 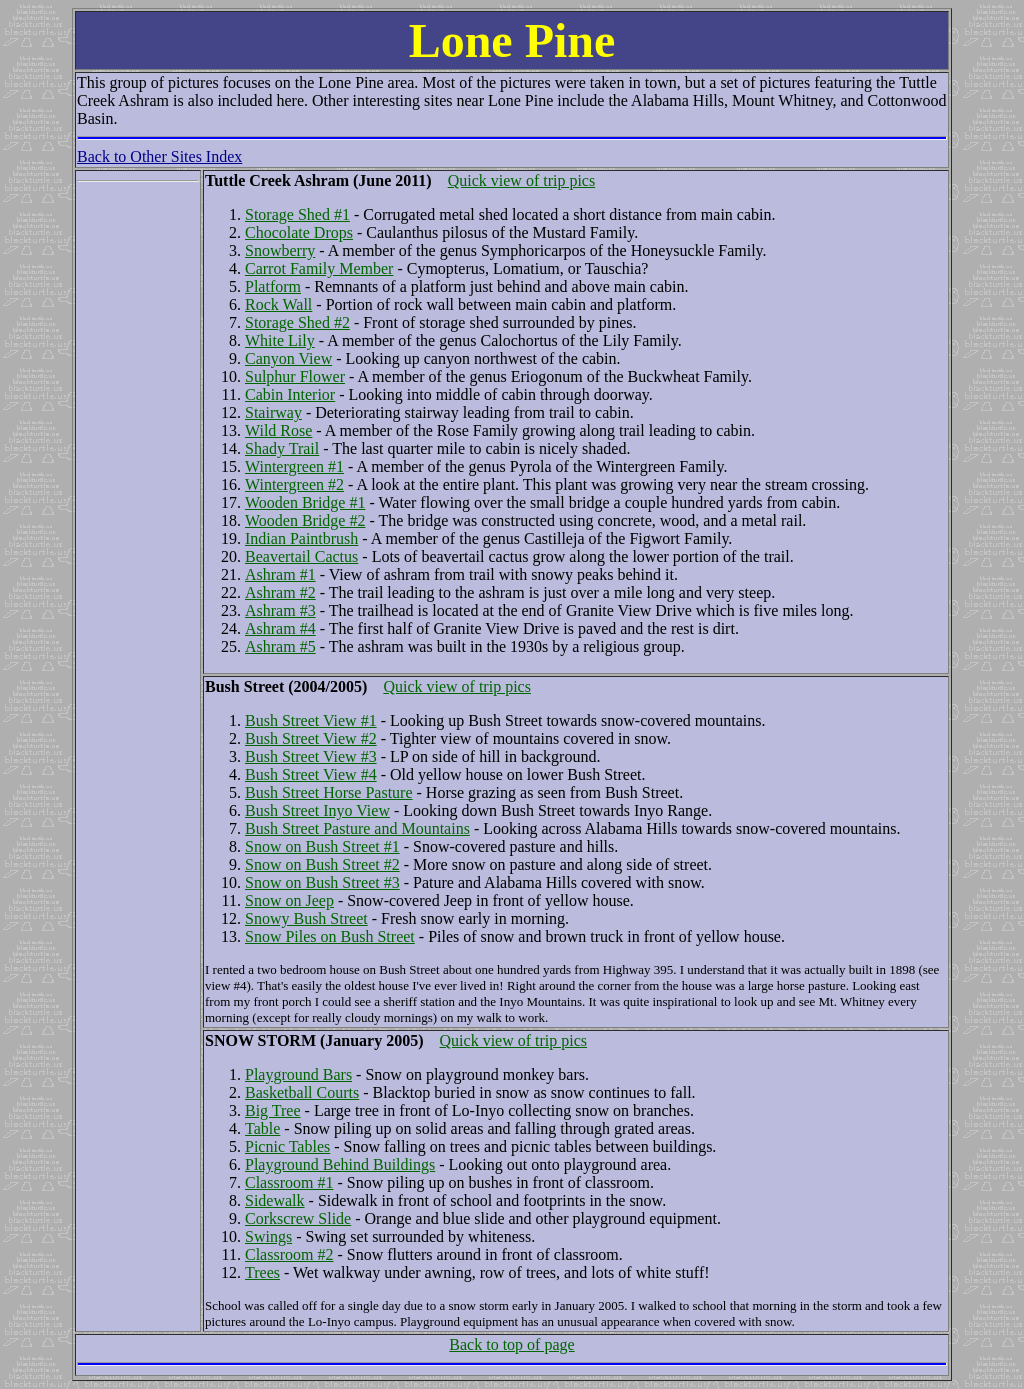 What do you see at coordinates (322, 882) in the screenshot?
I see `Snow on Bush Street #3` at bounding box center [322, 882].